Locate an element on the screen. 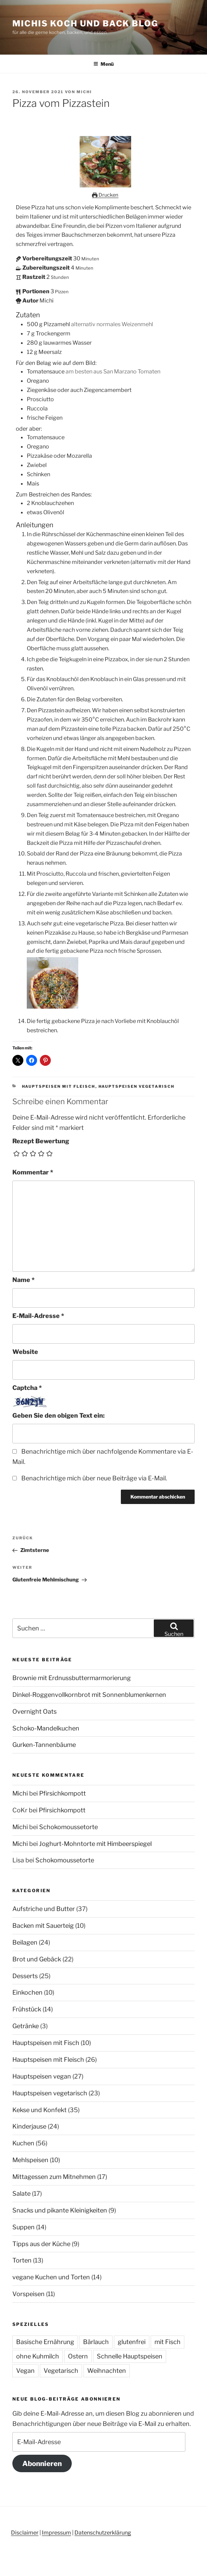 The width and height of the screenshot is (207, 2576). Suppen is located at coordinates (23, 2227).